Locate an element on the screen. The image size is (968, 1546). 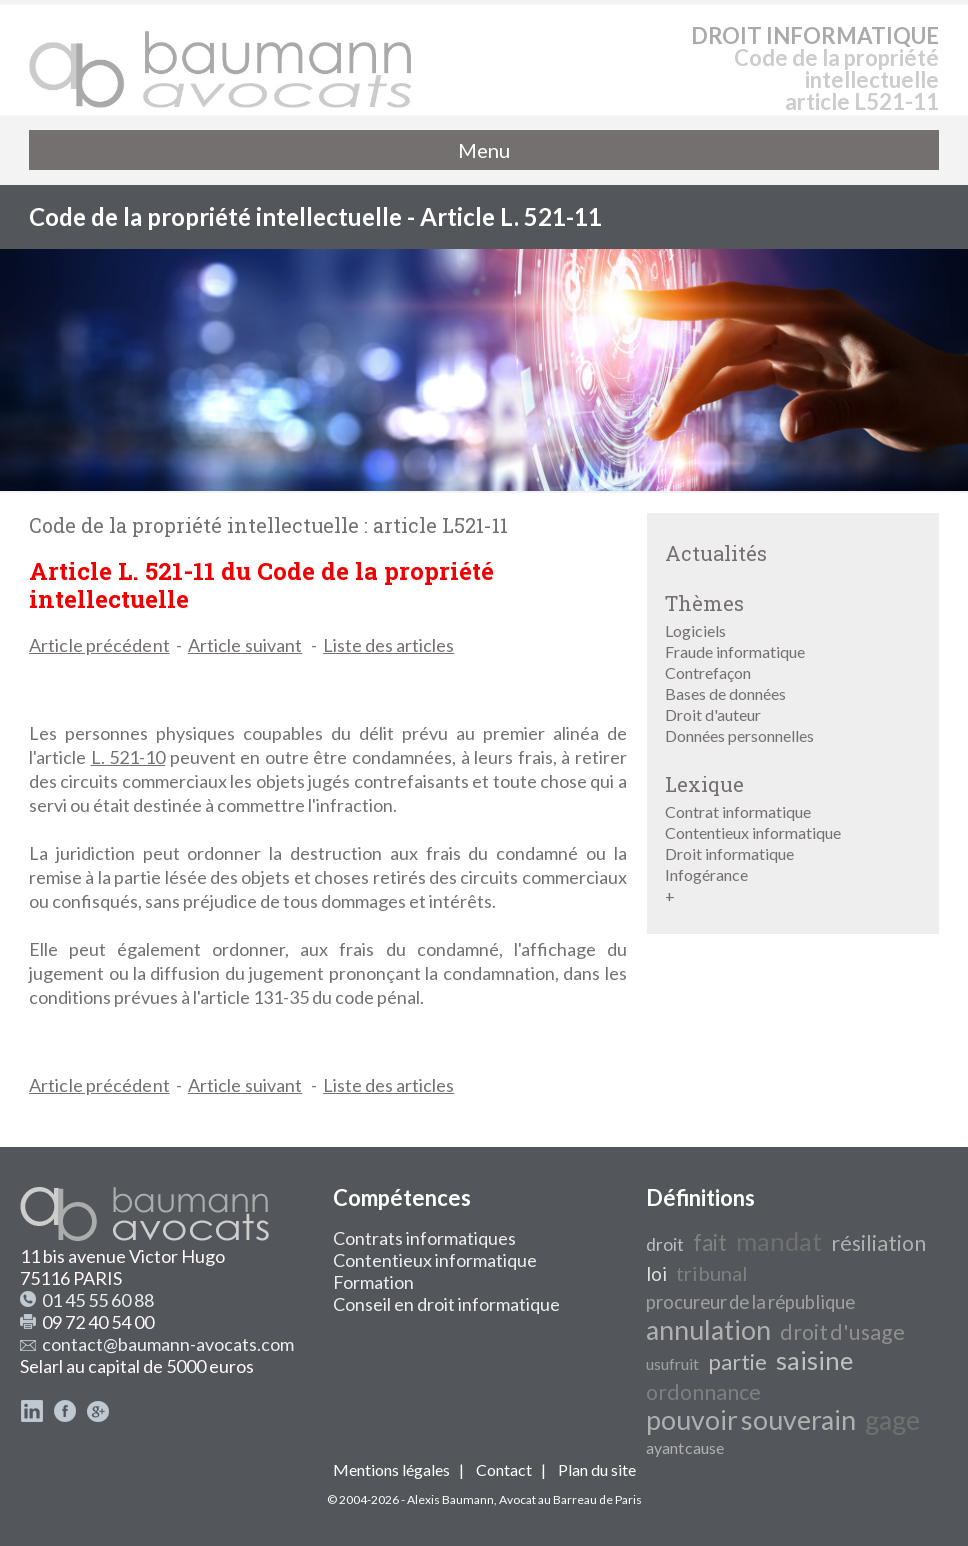
Formation is located at coordinates (373, 1282).